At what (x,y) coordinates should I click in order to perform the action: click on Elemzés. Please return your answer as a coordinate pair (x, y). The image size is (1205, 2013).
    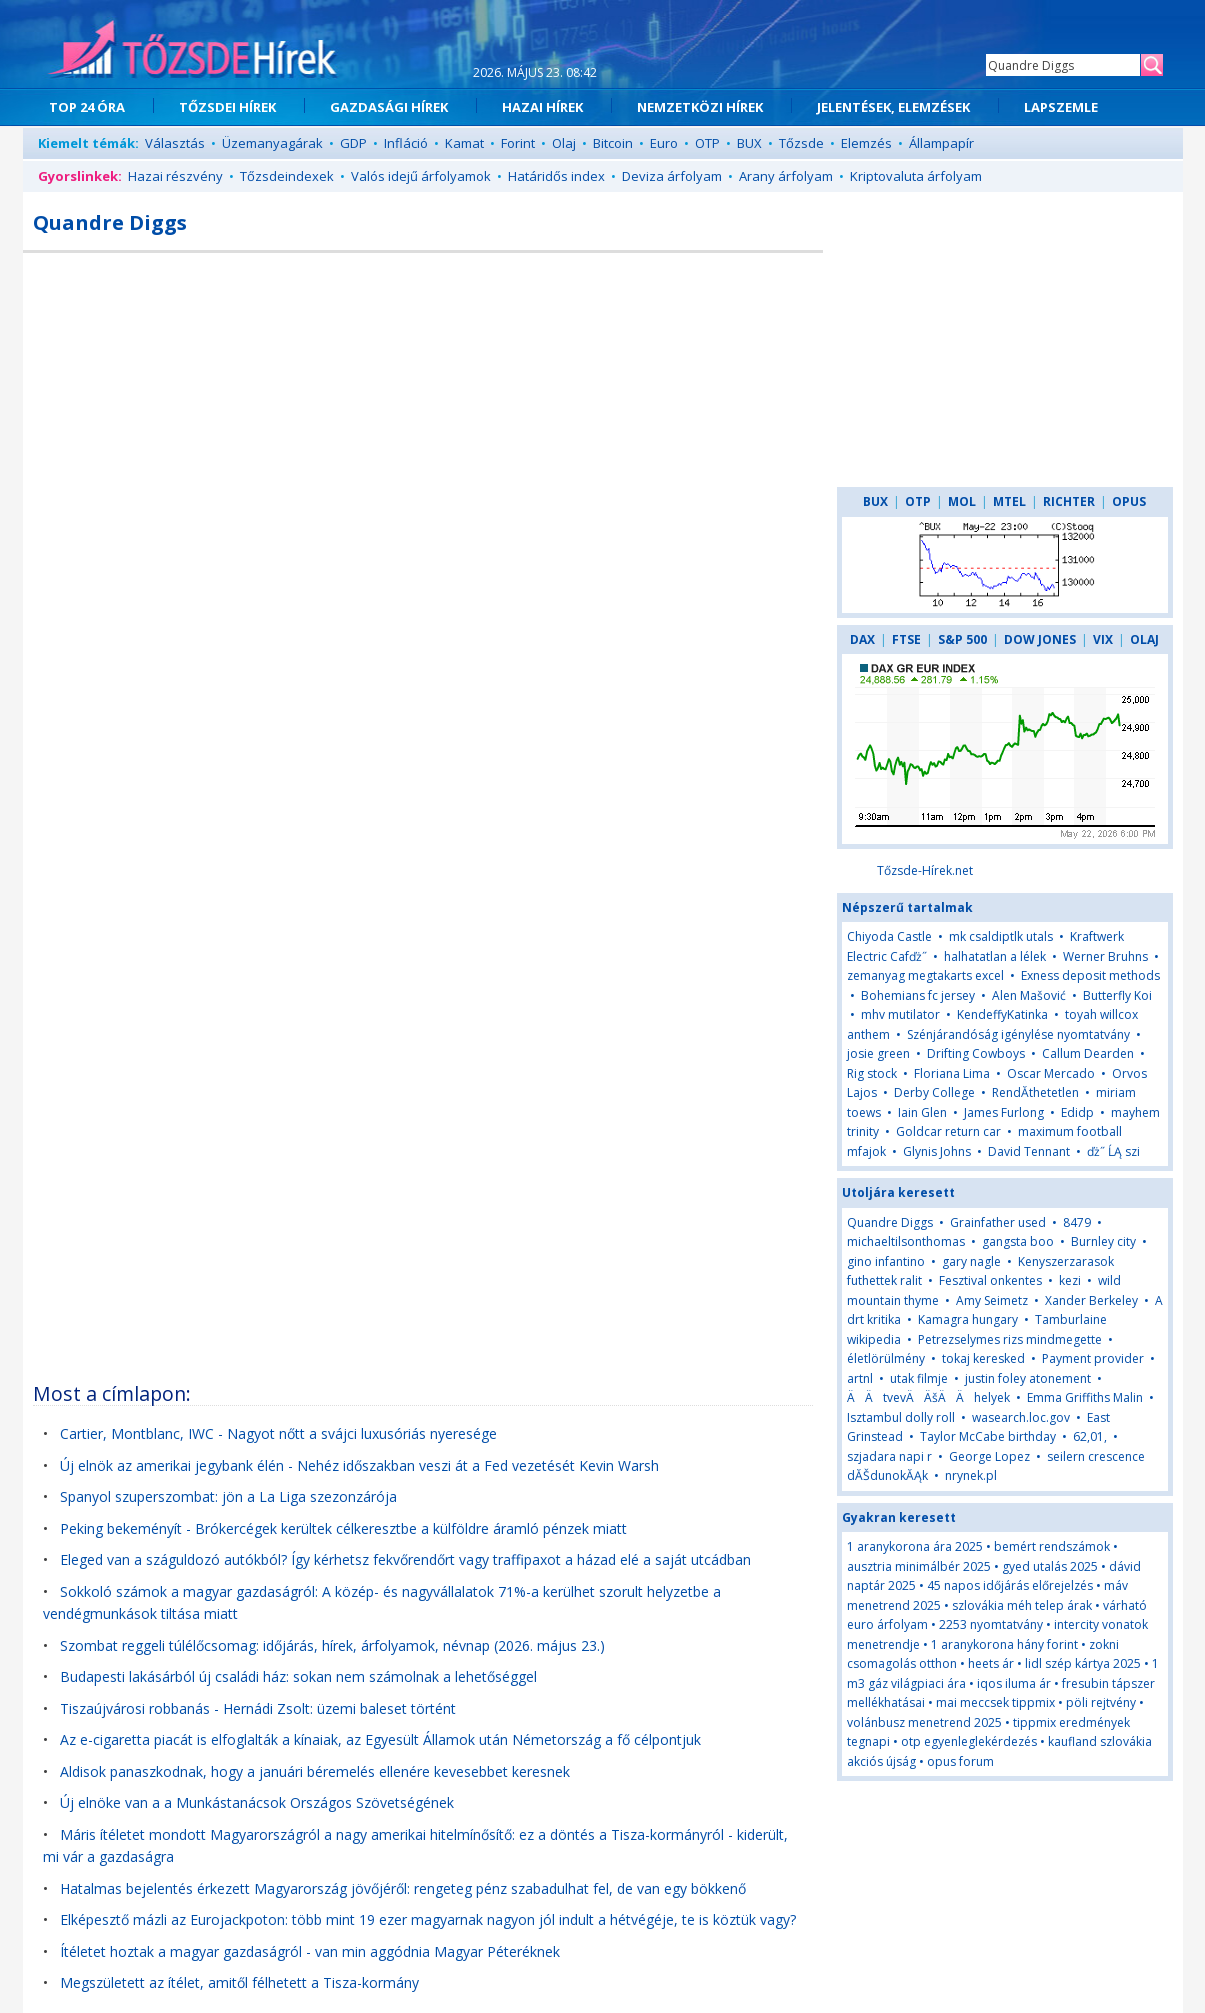
    Looking at the image, I should click on (866, 143).